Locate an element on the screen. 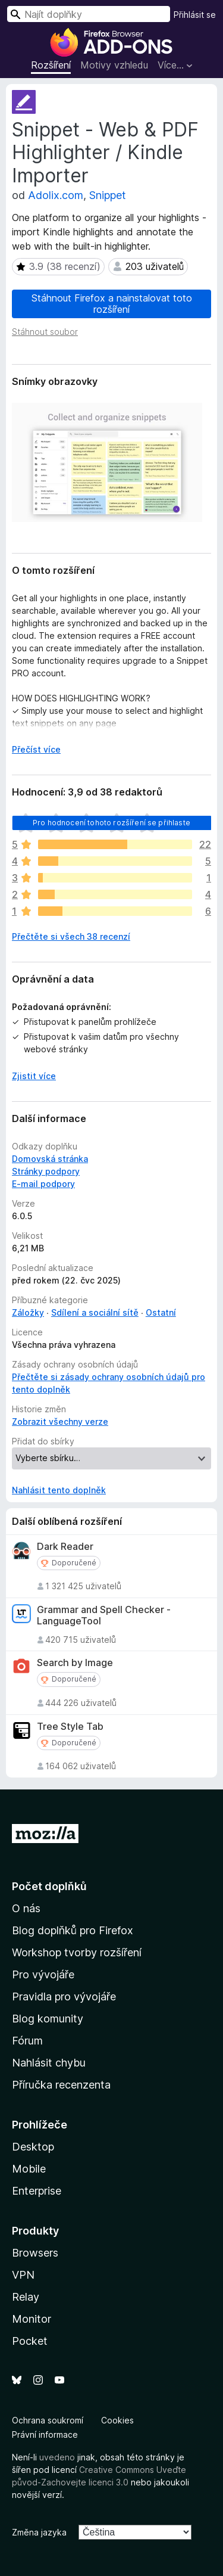 Image resolution: width=223 pixels, height=2576 pixels. Sdílení a sociální sítě is located at coordinates (95, 1312).